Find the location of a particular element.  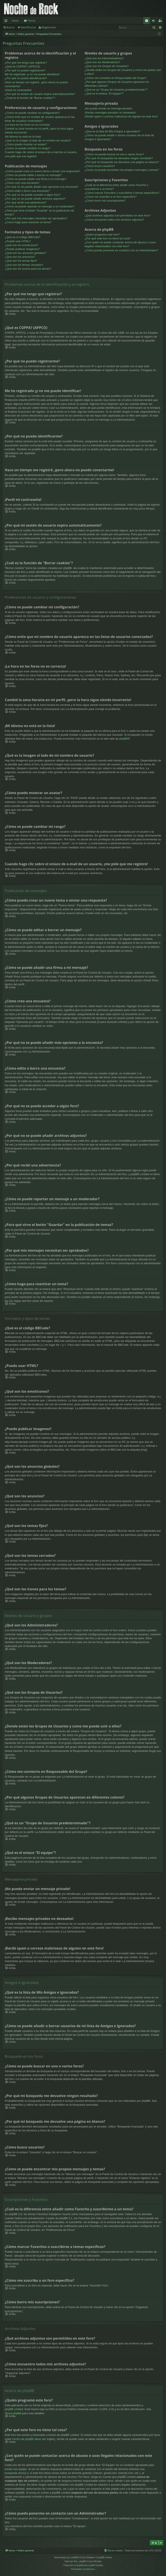

Foros is located at coordinates (31, 20).